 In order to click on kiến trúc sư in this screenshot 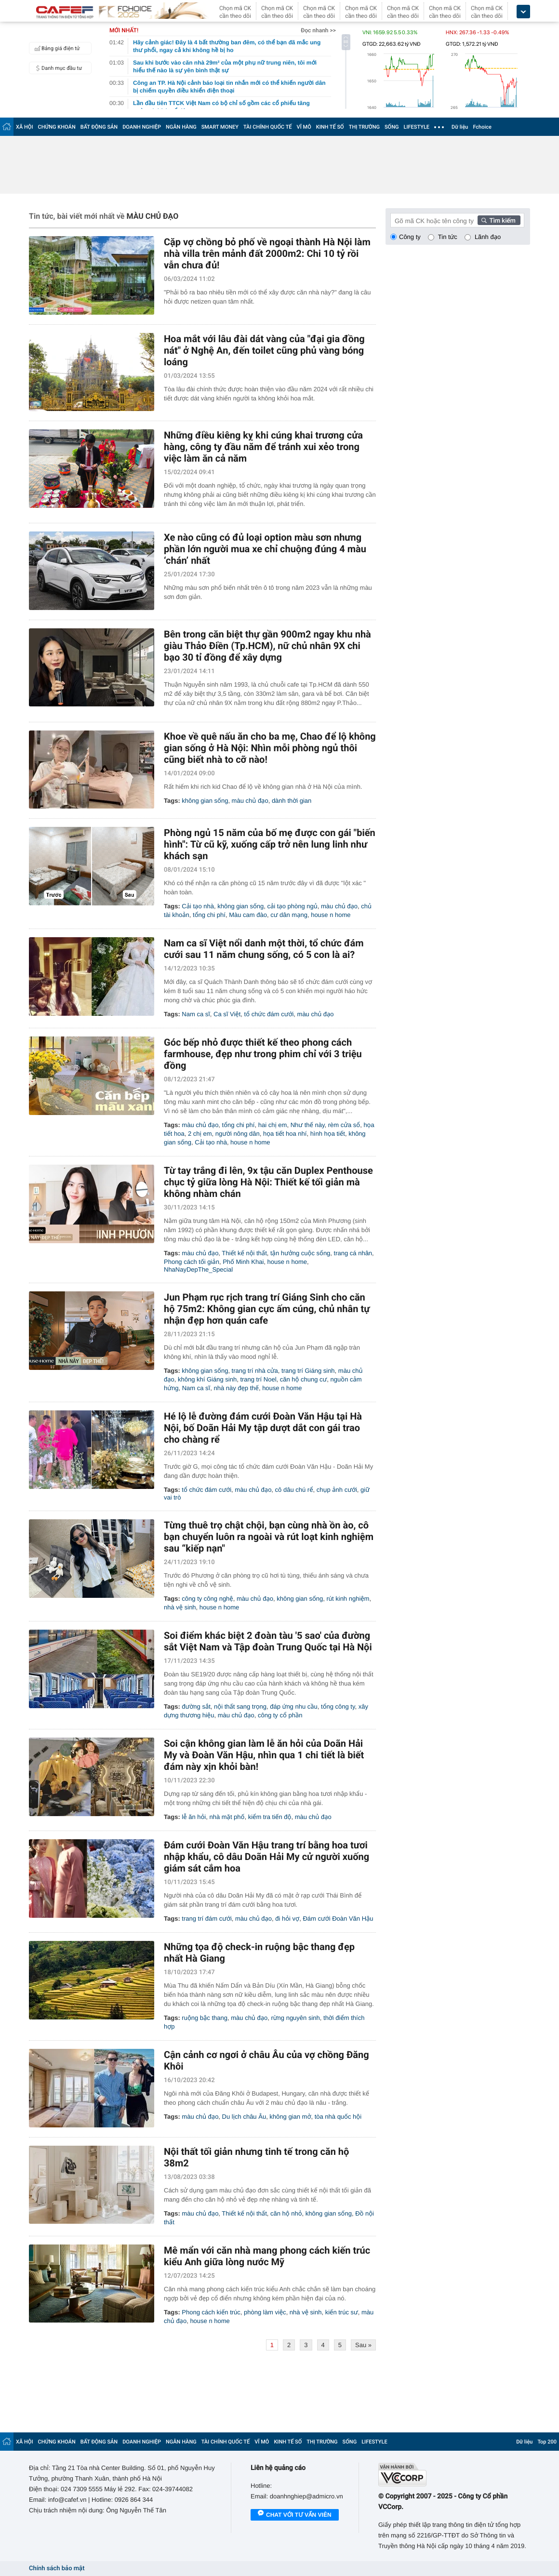, I will do `click(341, 2312)`.